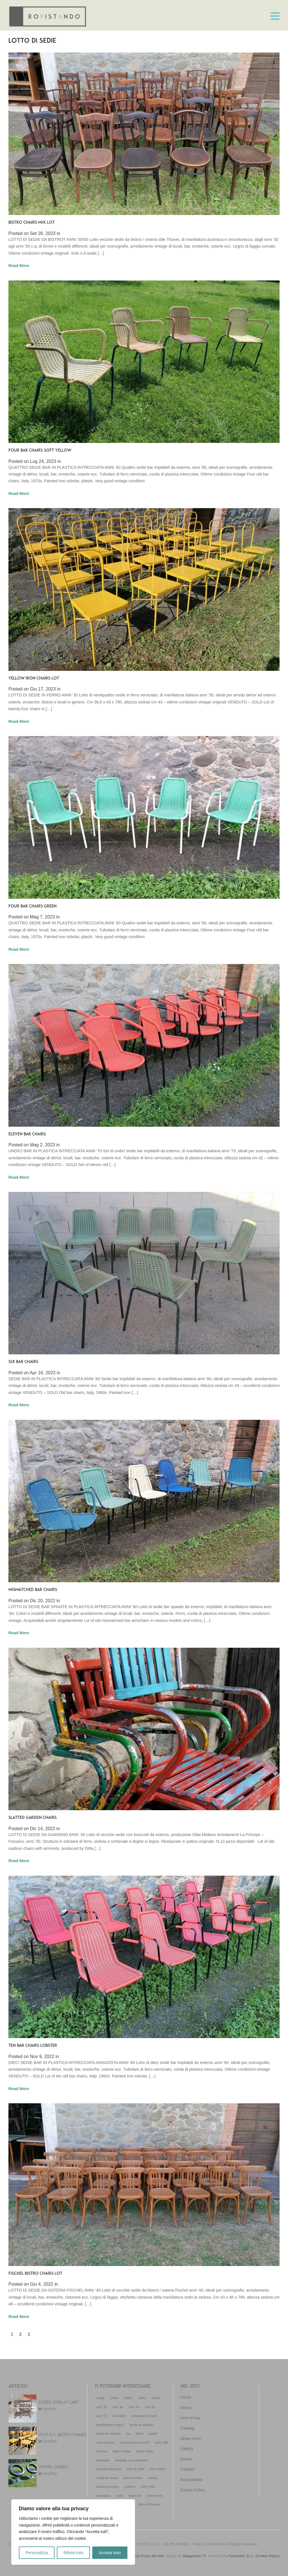 The image size is (288, 2576). I want to click on lampadari [lampadari (14 elementi)], so click(103, 2460).